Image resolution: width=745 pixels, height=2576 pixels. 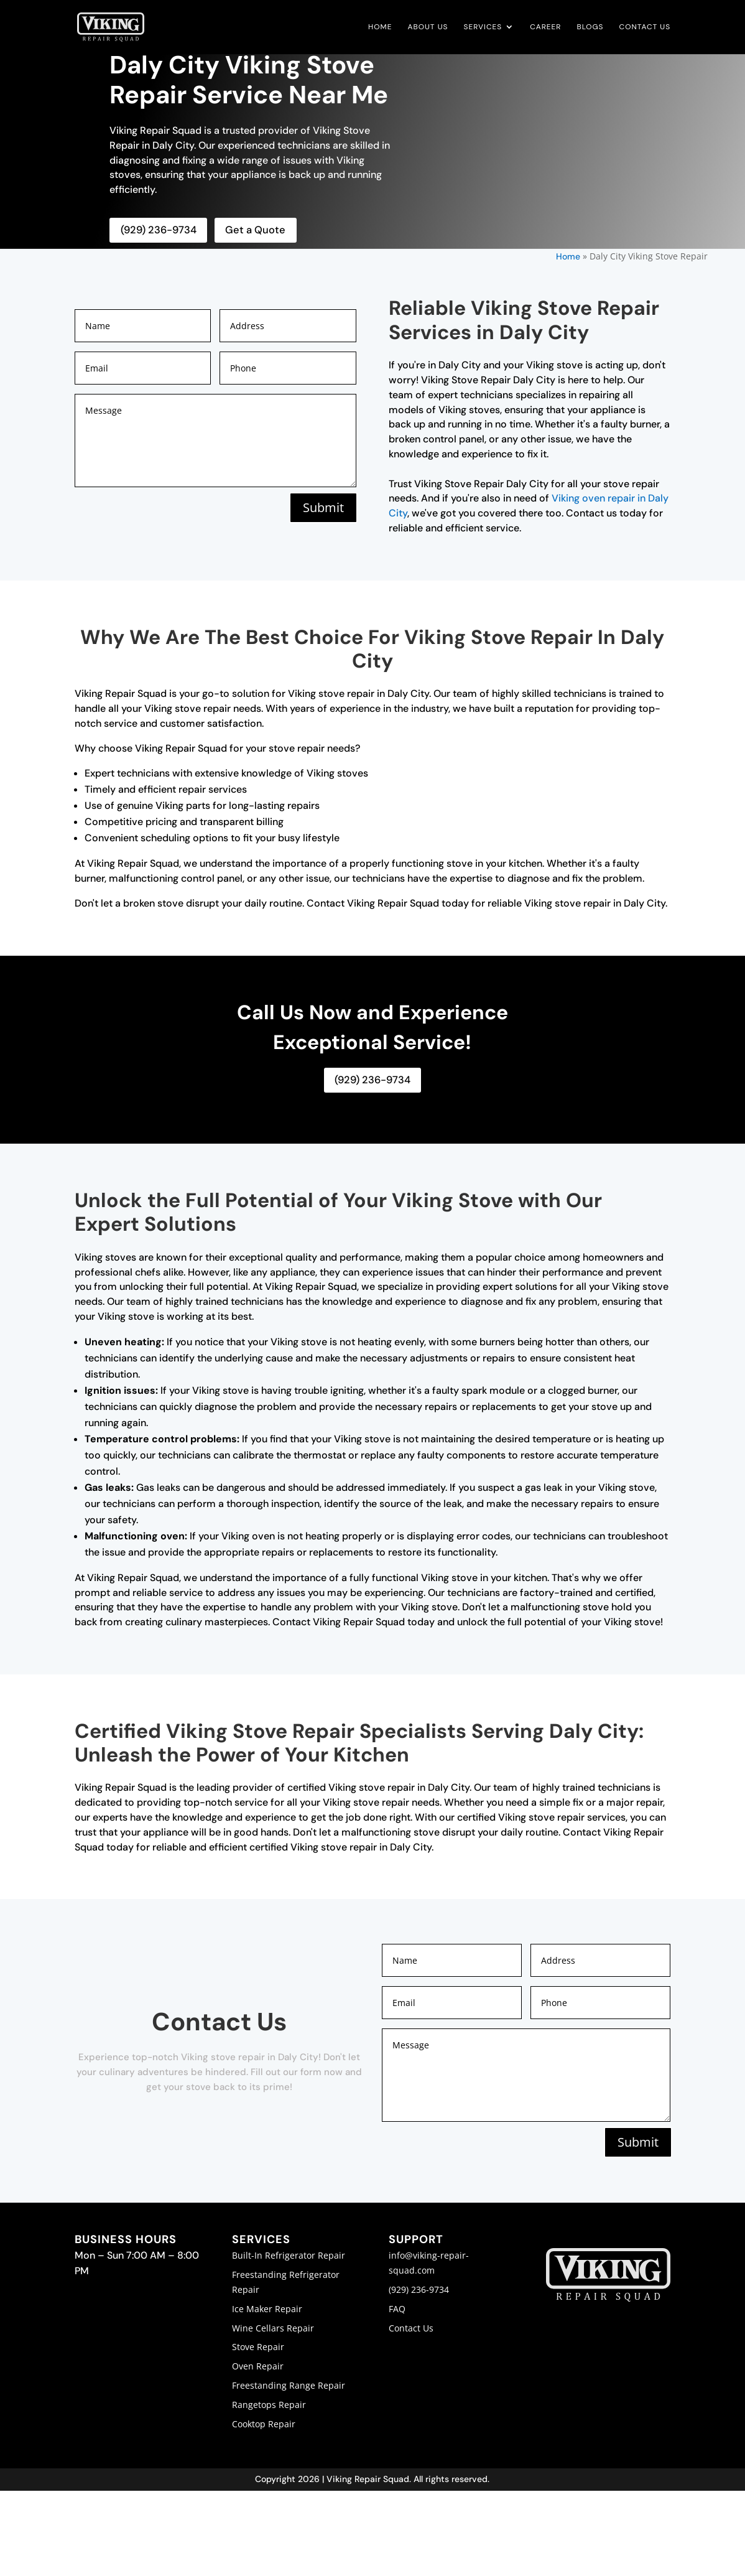 I want to click on Blogs, so click(x=589, y=27).